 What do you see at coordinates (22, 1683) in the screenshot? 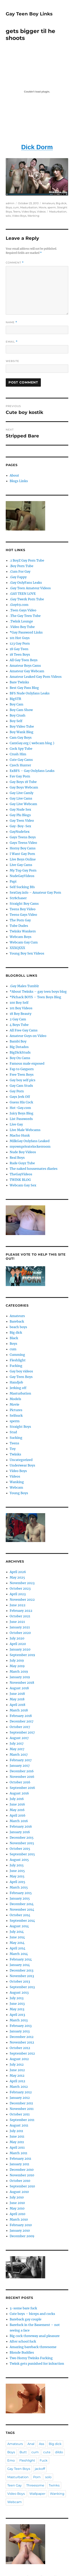
I see `November 2018` at bounding box center [22, 1683].